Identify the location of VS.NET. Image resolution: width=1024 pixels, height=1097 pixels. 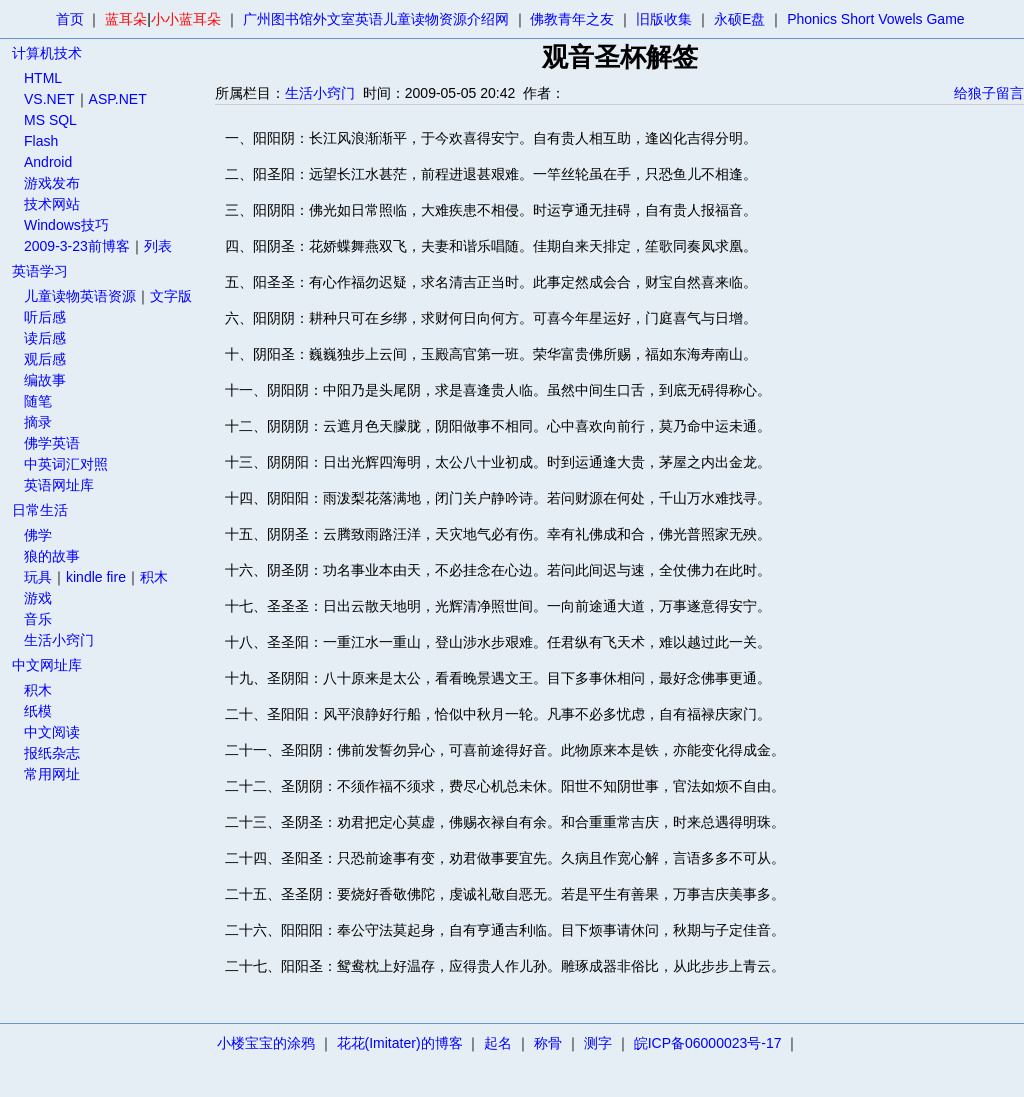
(49, 99).